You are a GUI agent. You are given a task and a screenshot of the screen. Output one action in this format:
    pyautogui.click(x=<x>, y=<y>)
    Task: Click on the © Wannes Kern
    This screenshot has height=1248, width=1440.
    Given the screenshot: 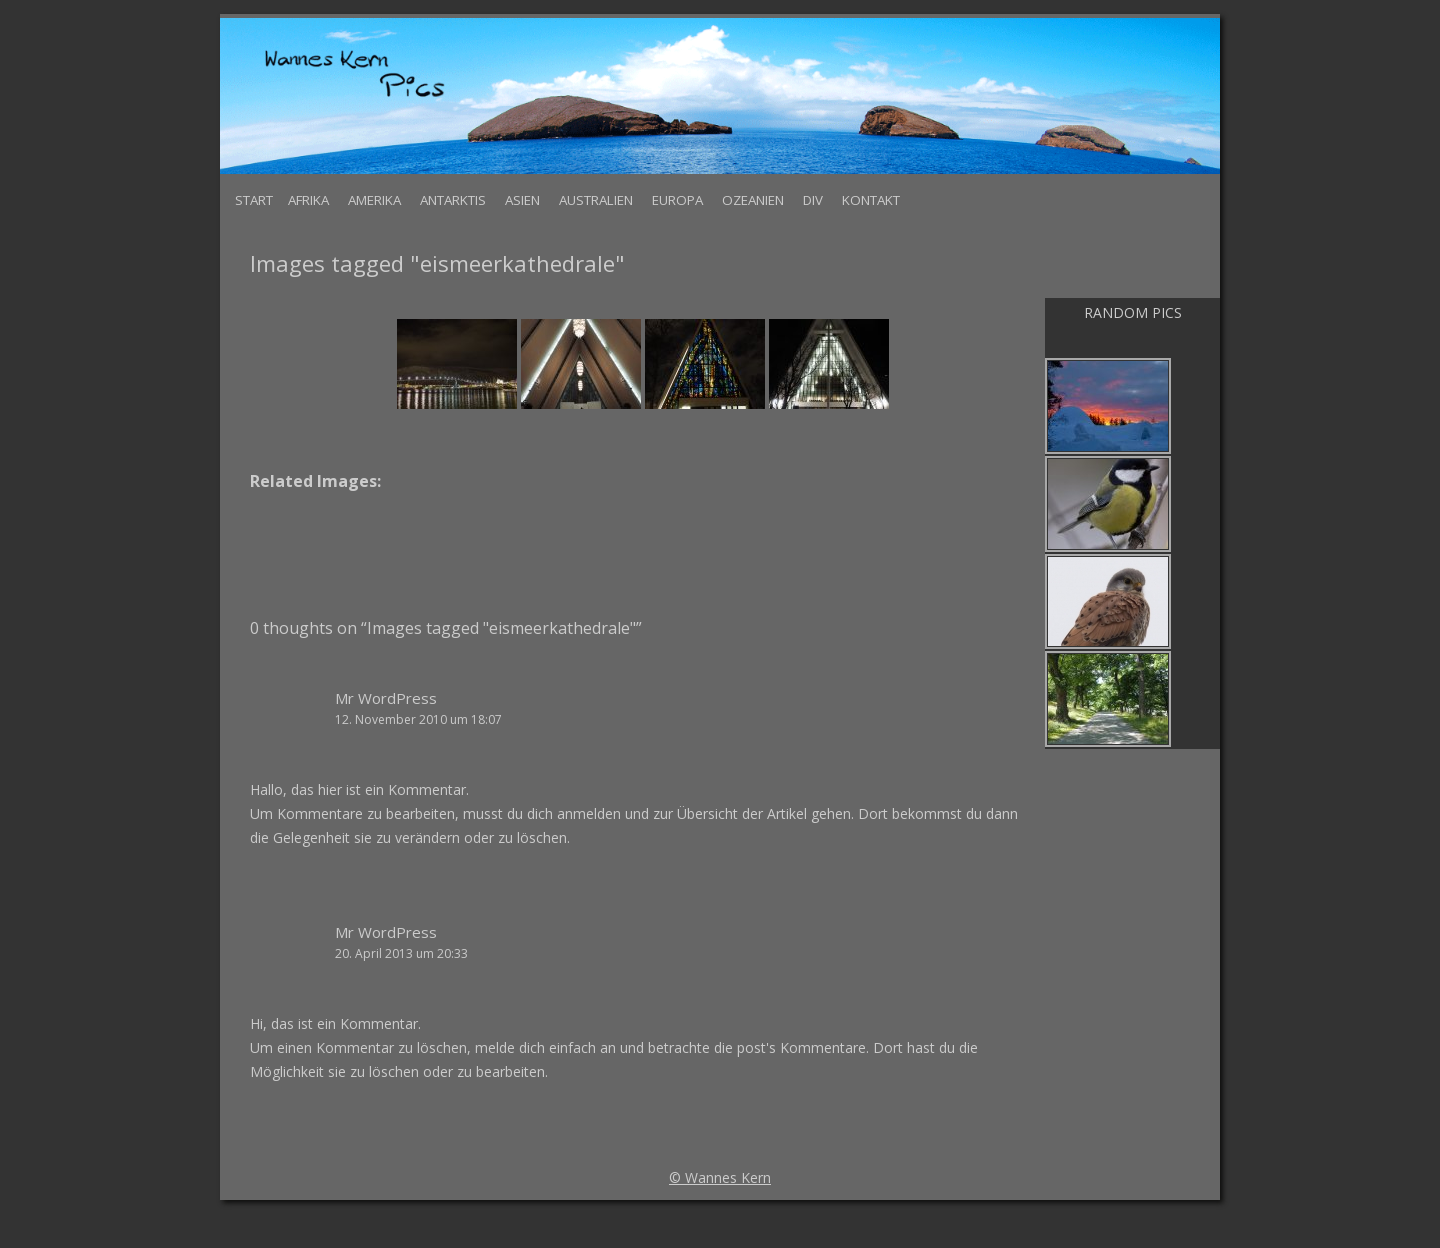 What is the action you would take?
    pyautogui.click(x=720, y=1177)
    